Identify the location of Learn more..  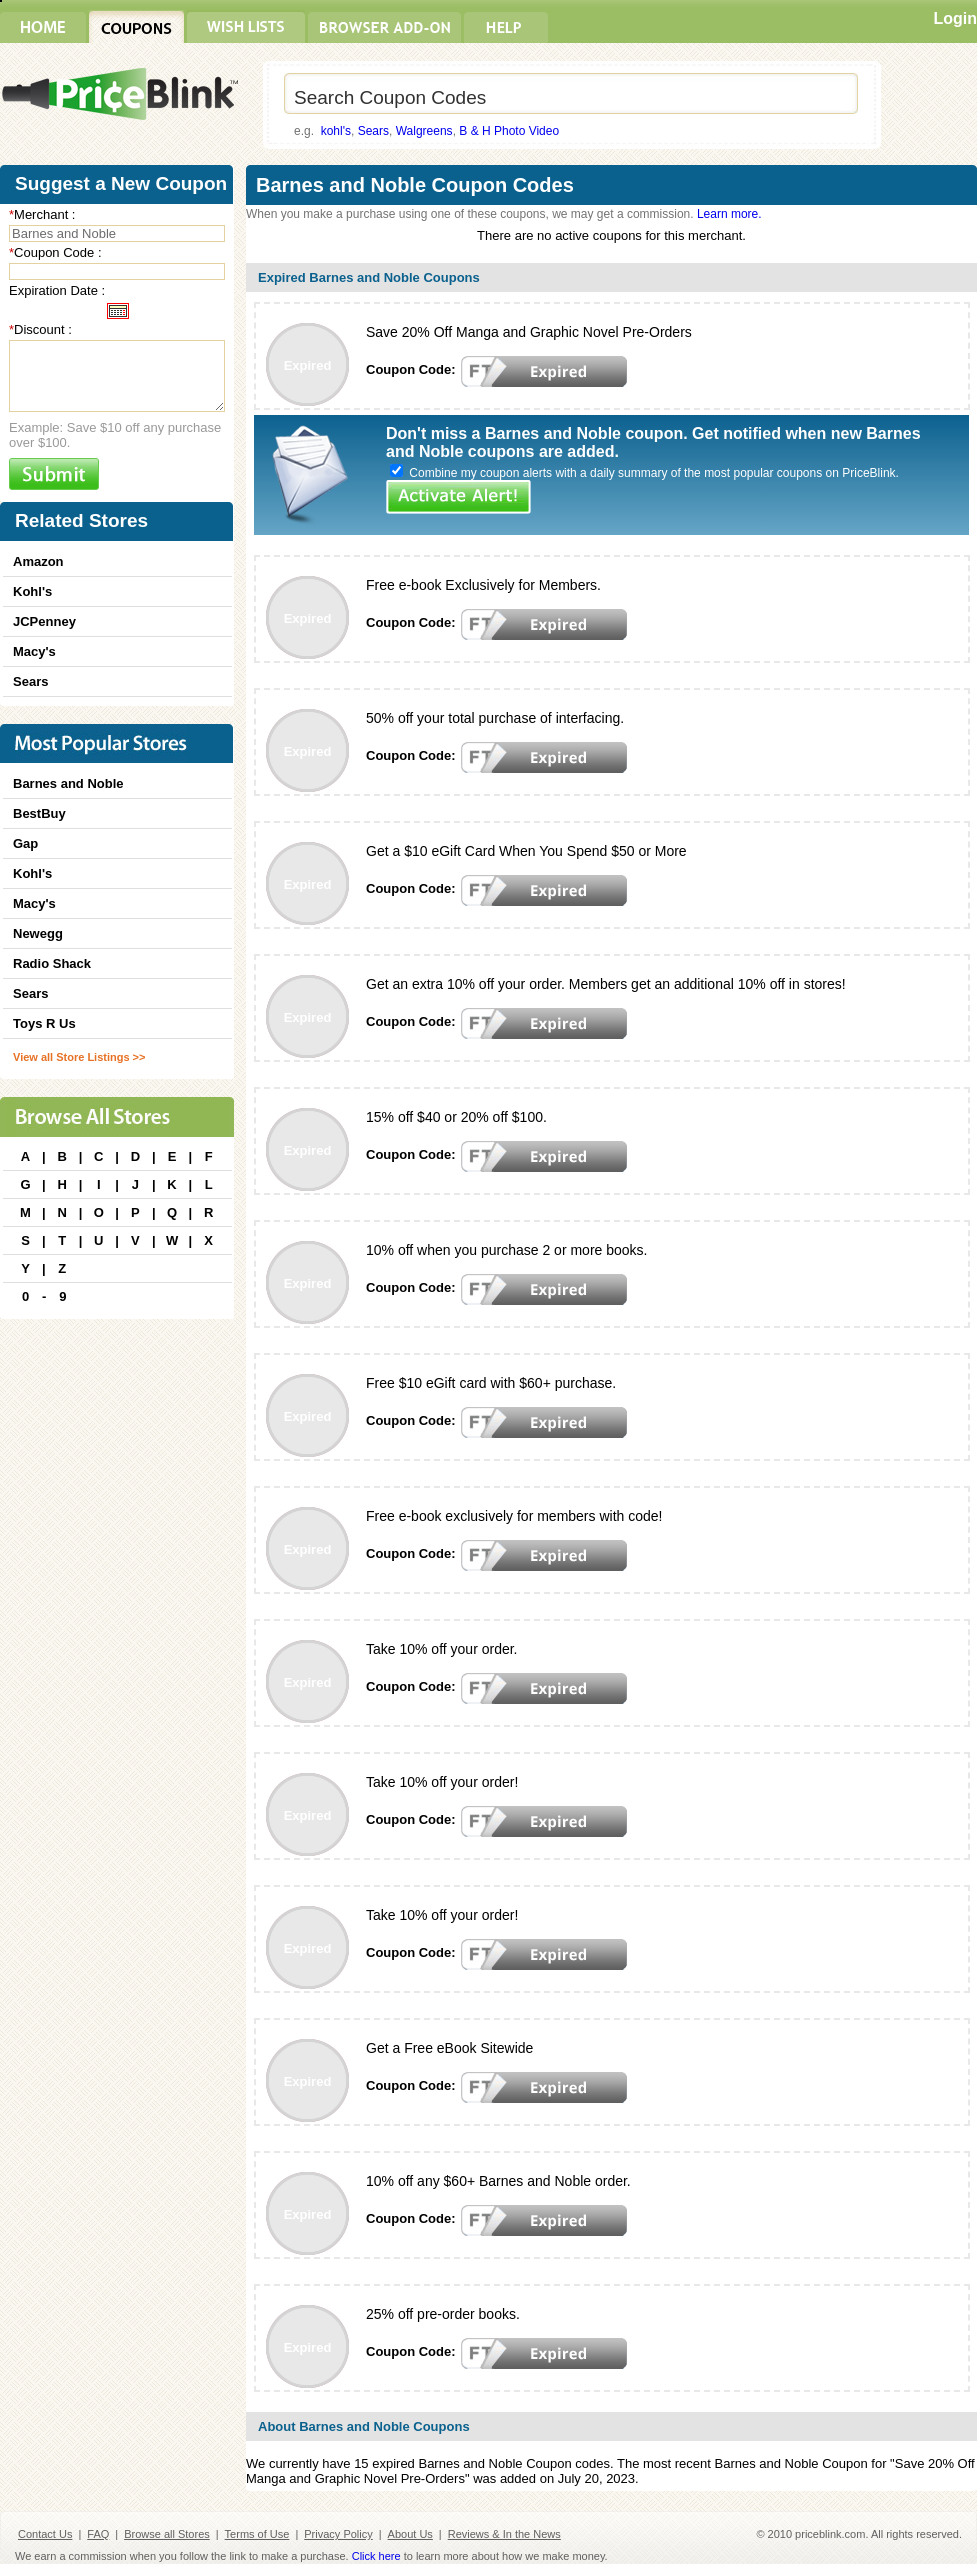
(729, 214).